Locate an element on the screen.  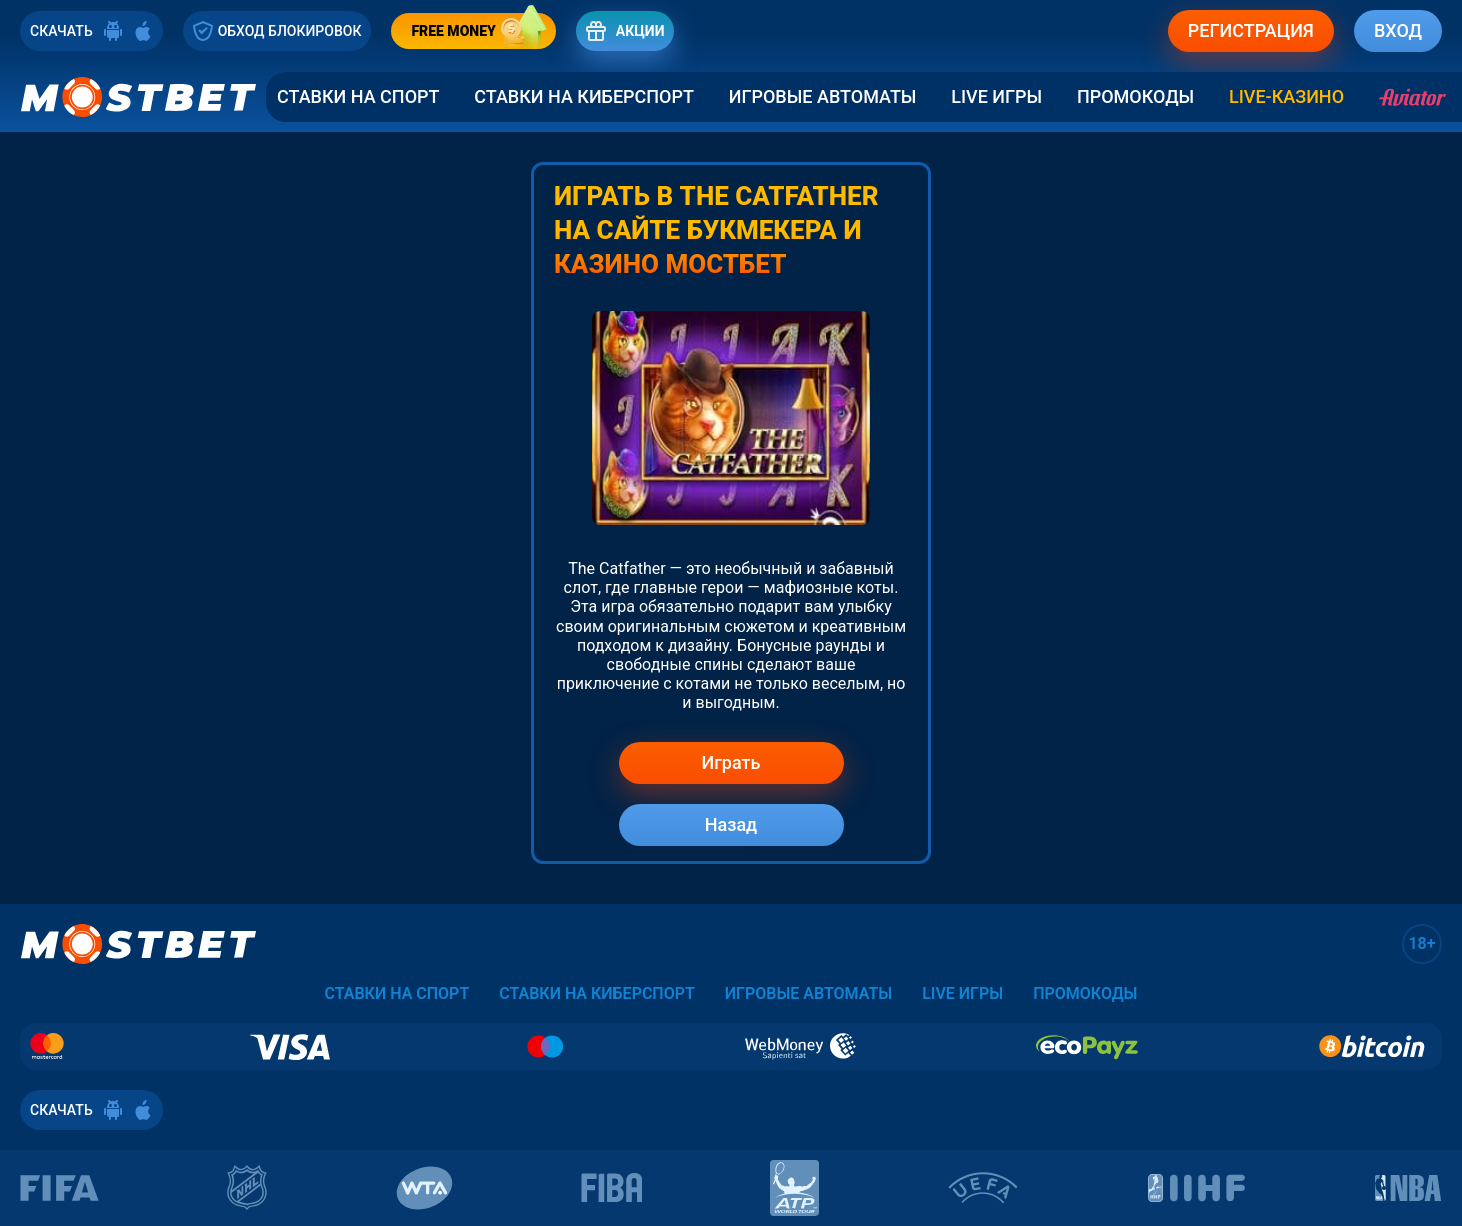
ВХОД is located at coordinates (1398, 30).